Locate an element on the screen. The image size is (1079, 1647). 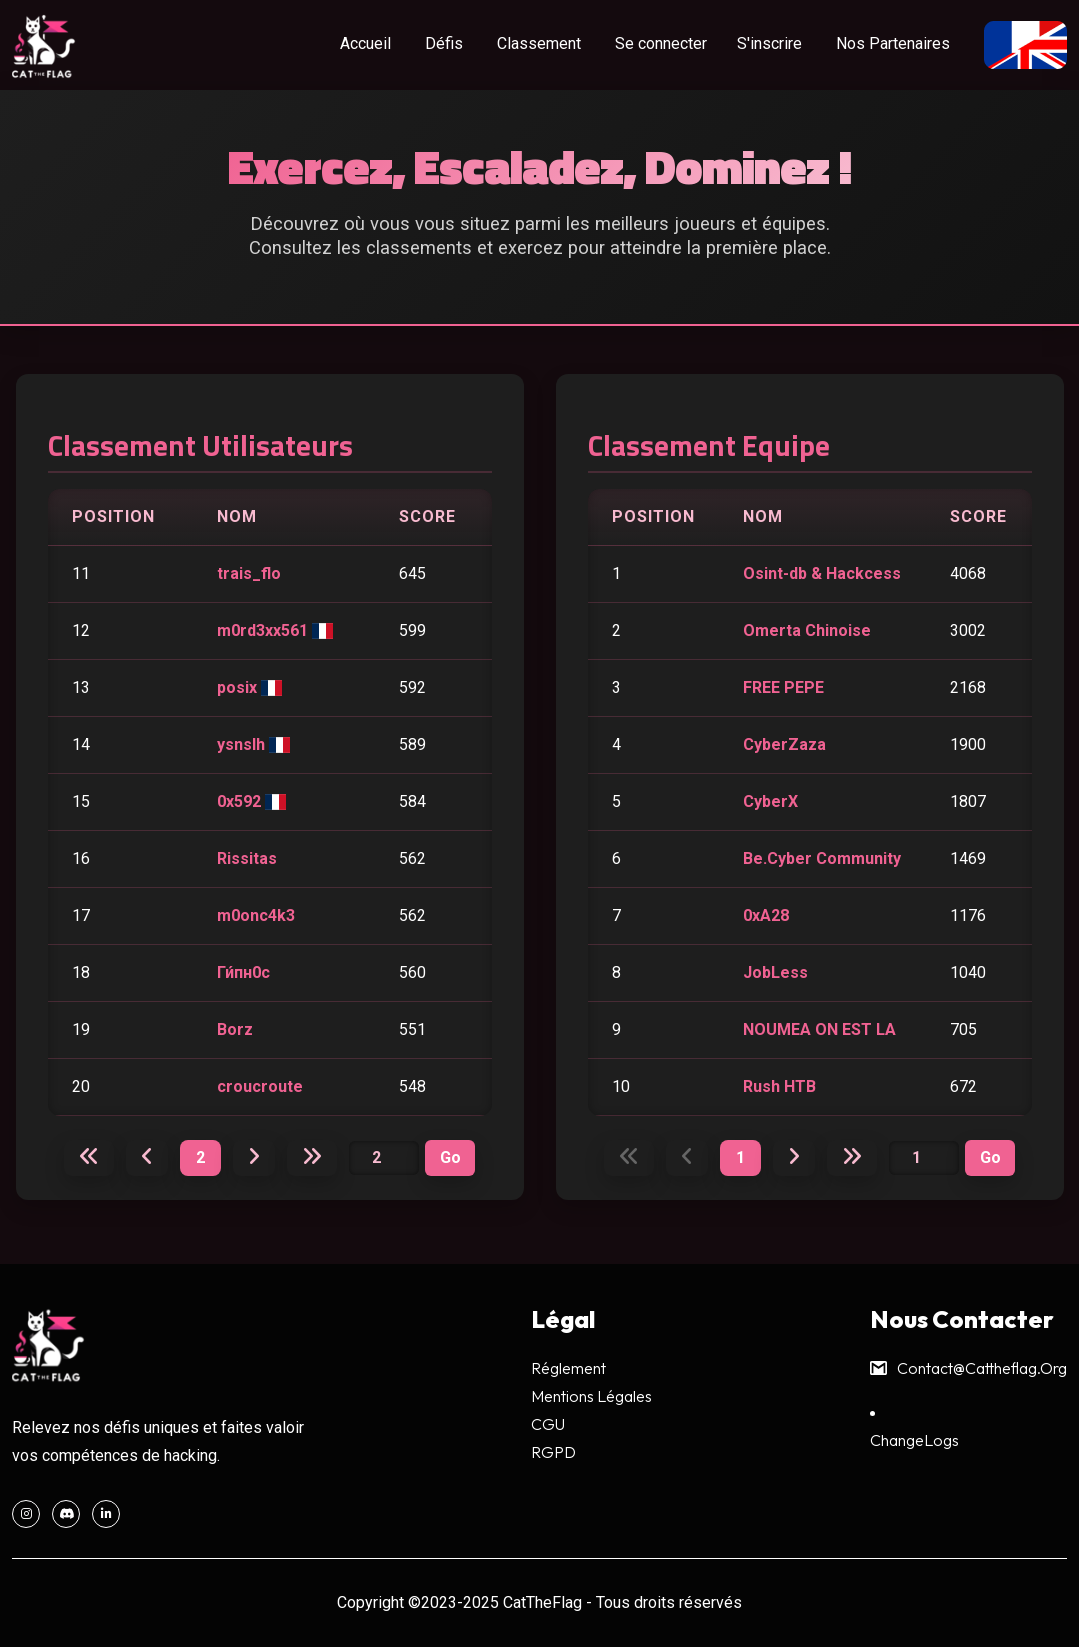
CGU is located at coordinates (548, 1424).